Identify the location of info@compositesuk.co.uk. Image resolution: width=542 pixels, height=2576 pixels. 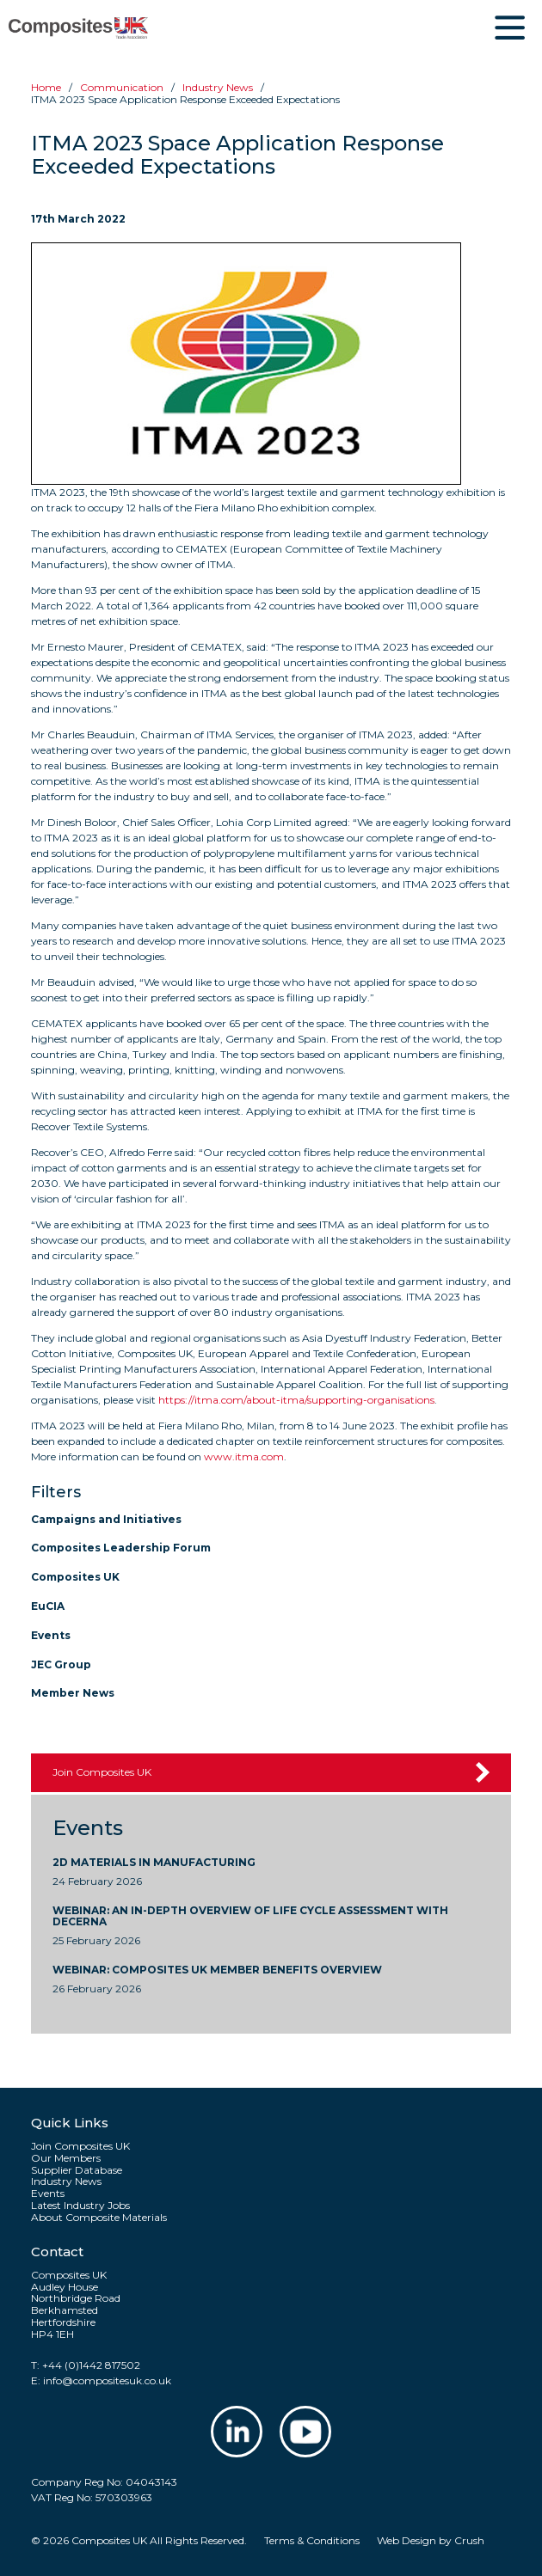
(107, 2380).